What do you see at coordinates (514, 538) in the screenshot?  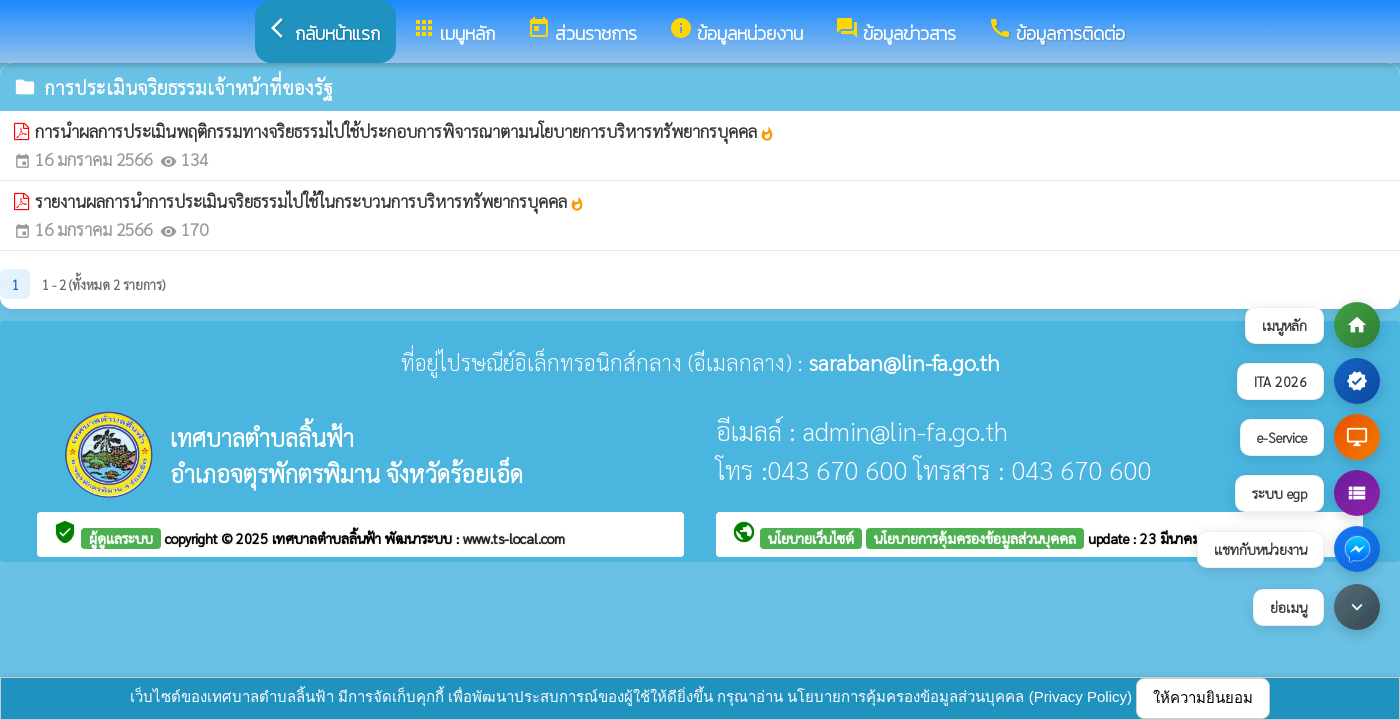 I see `www.ts-local.com` at bounding box center [514, 538].